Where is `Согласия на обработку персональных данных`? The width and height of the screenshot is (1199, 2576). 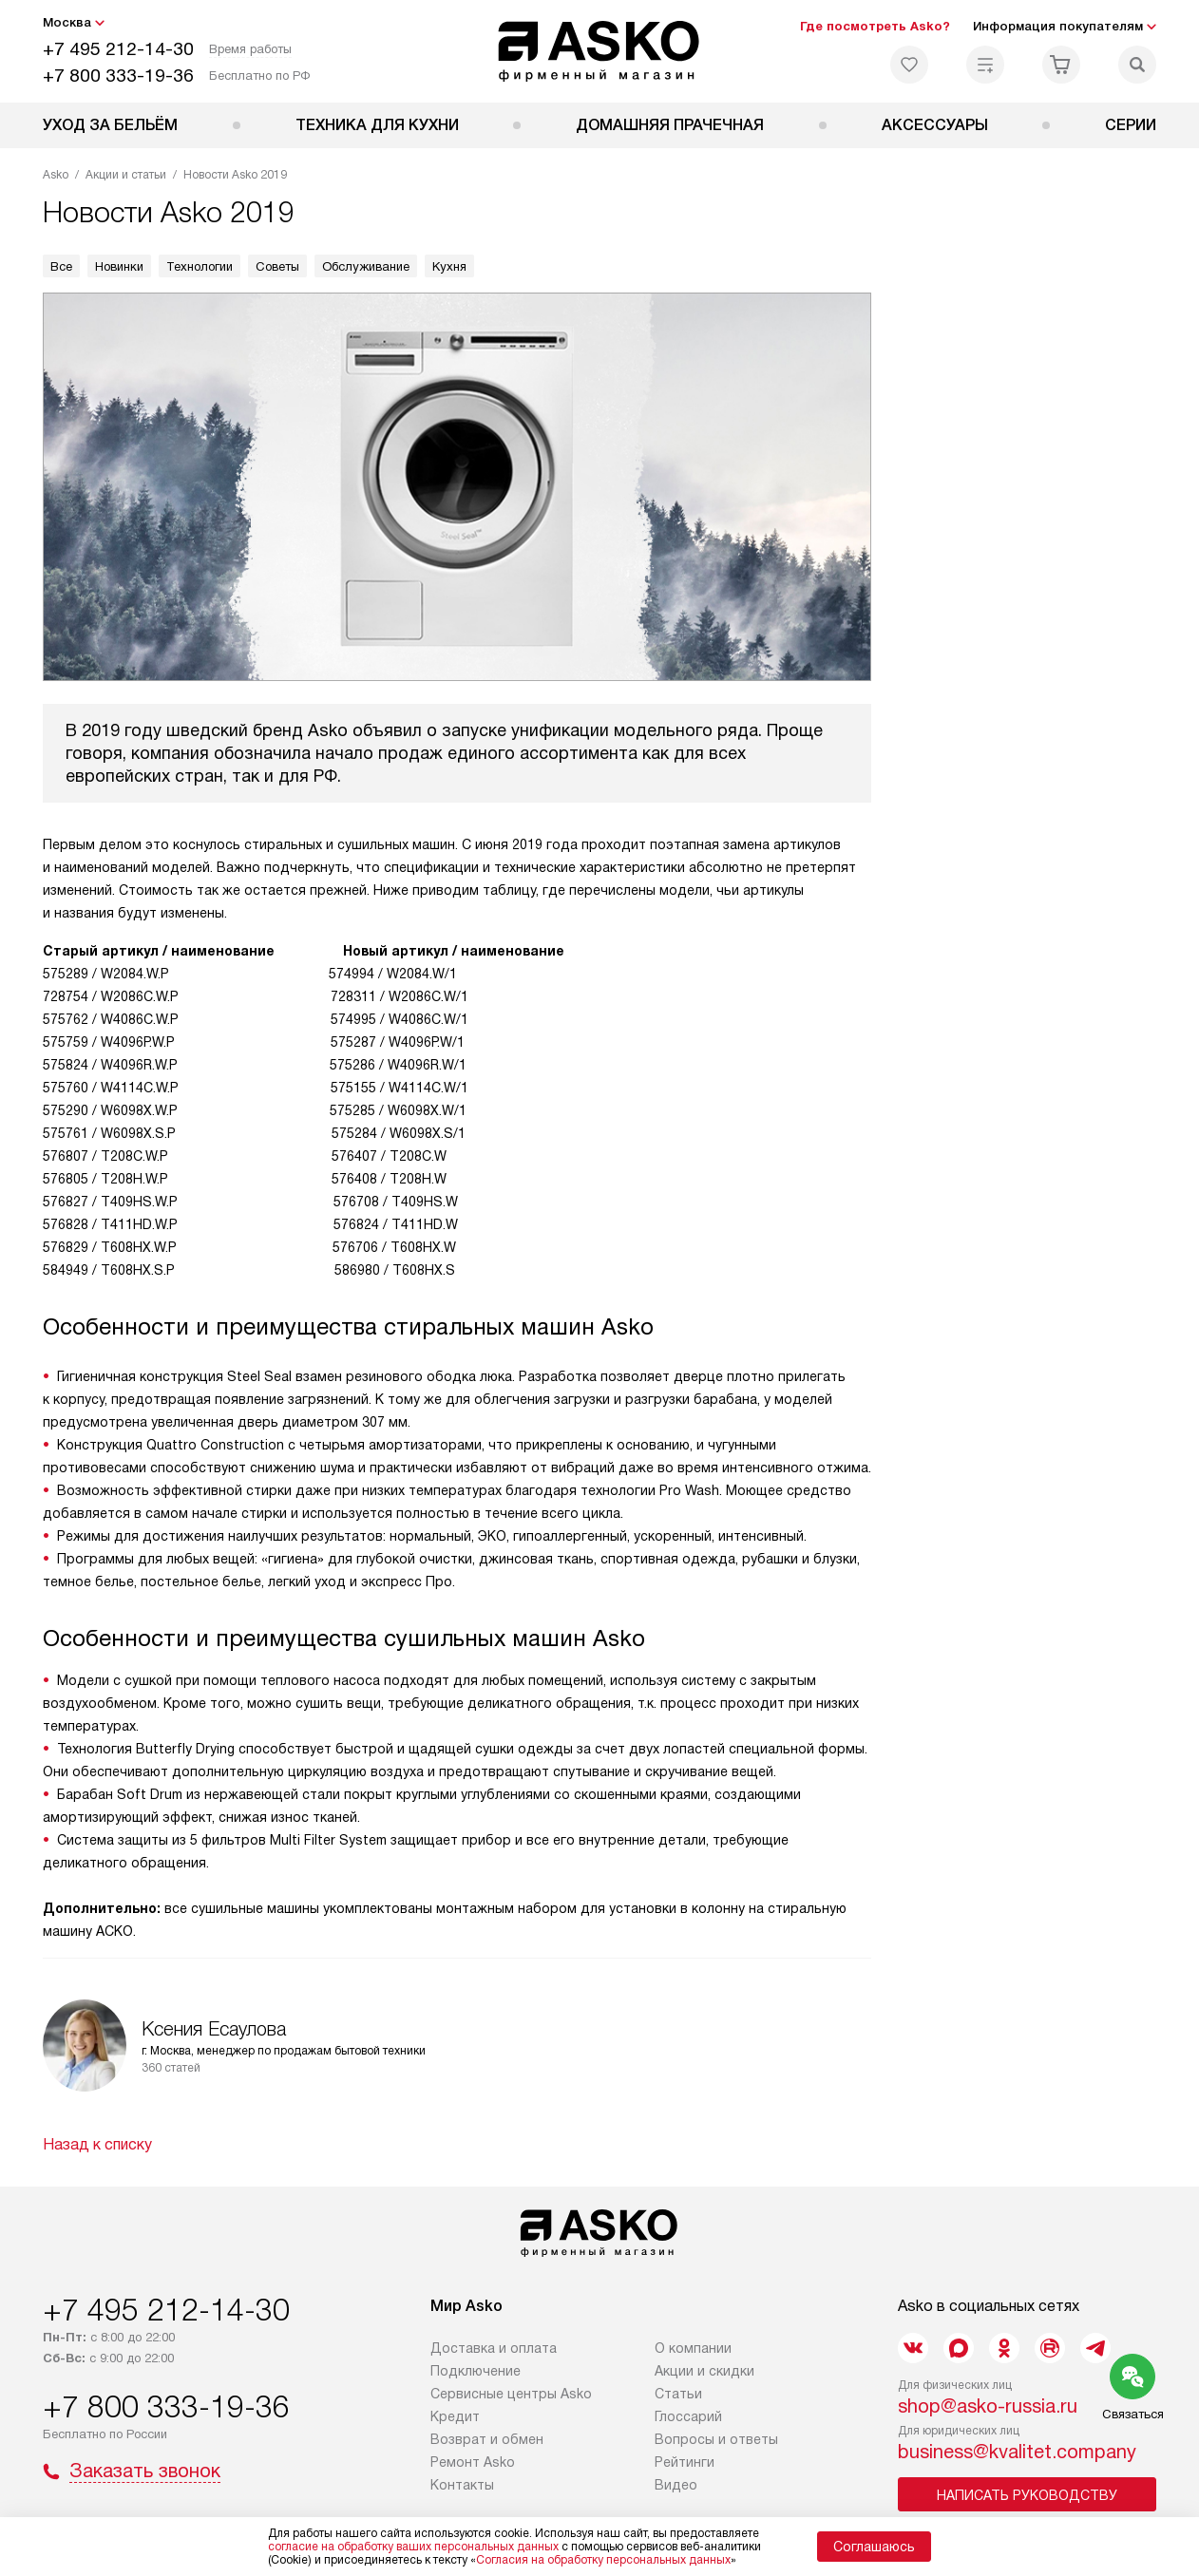 Согласия на обработку персональных данных is located at coordinates (603, 2560).